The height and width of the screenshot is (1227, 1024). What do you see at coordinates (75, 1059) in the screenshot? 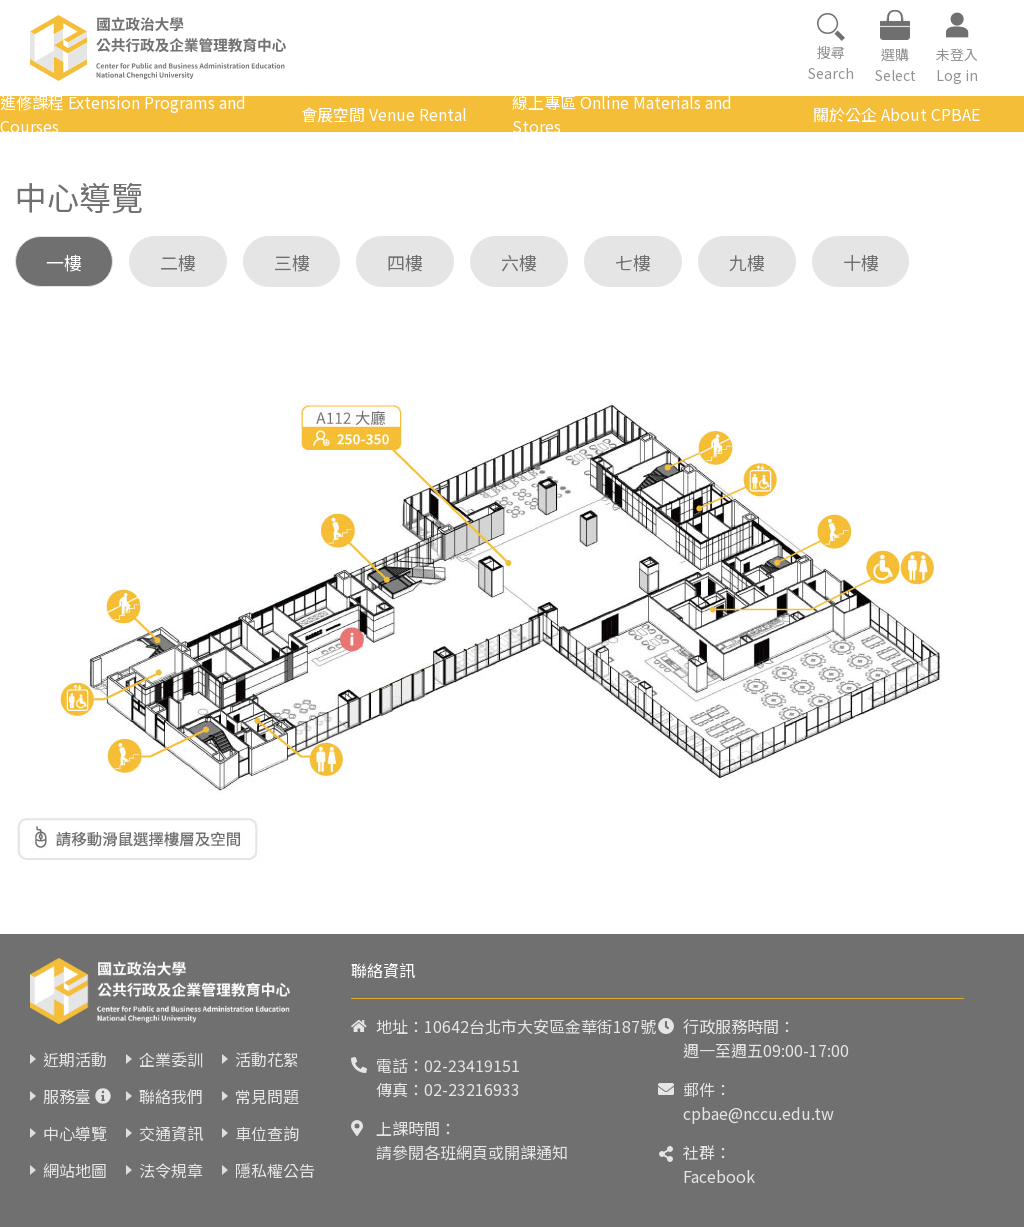
I see `近期活動` at bounding box center [75, 1059].